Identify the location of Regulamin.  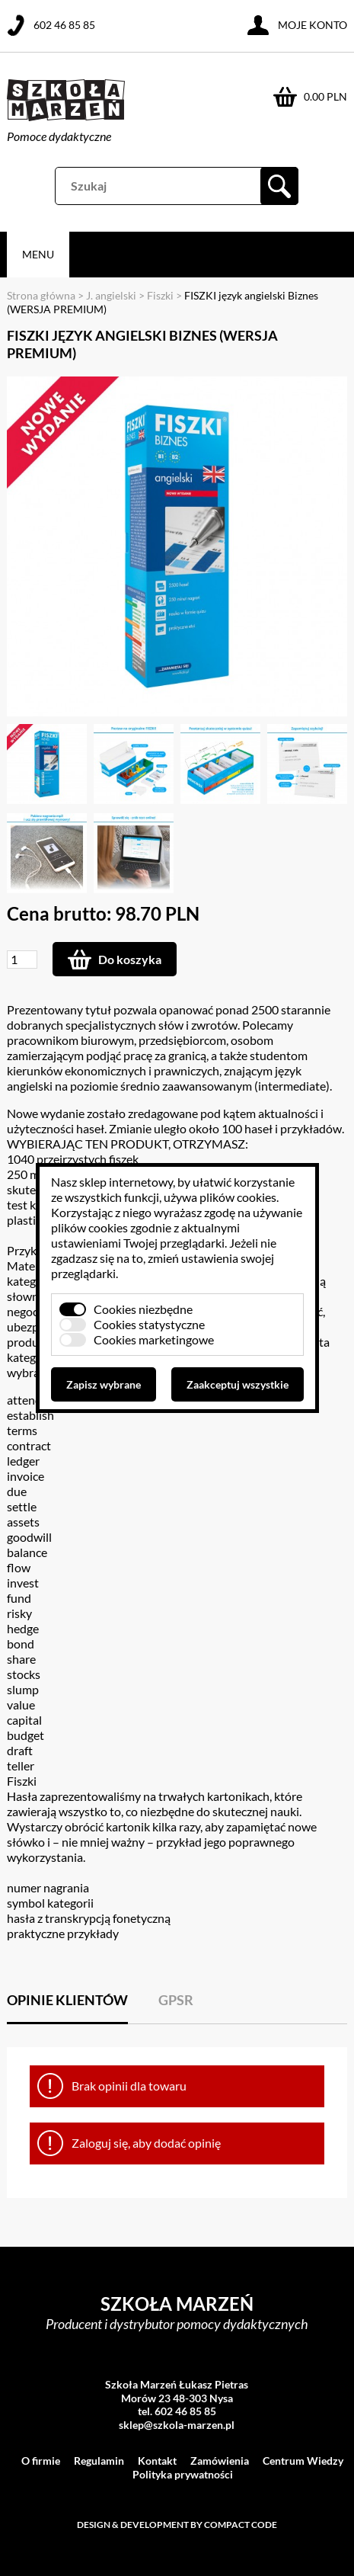
(99, 2460).